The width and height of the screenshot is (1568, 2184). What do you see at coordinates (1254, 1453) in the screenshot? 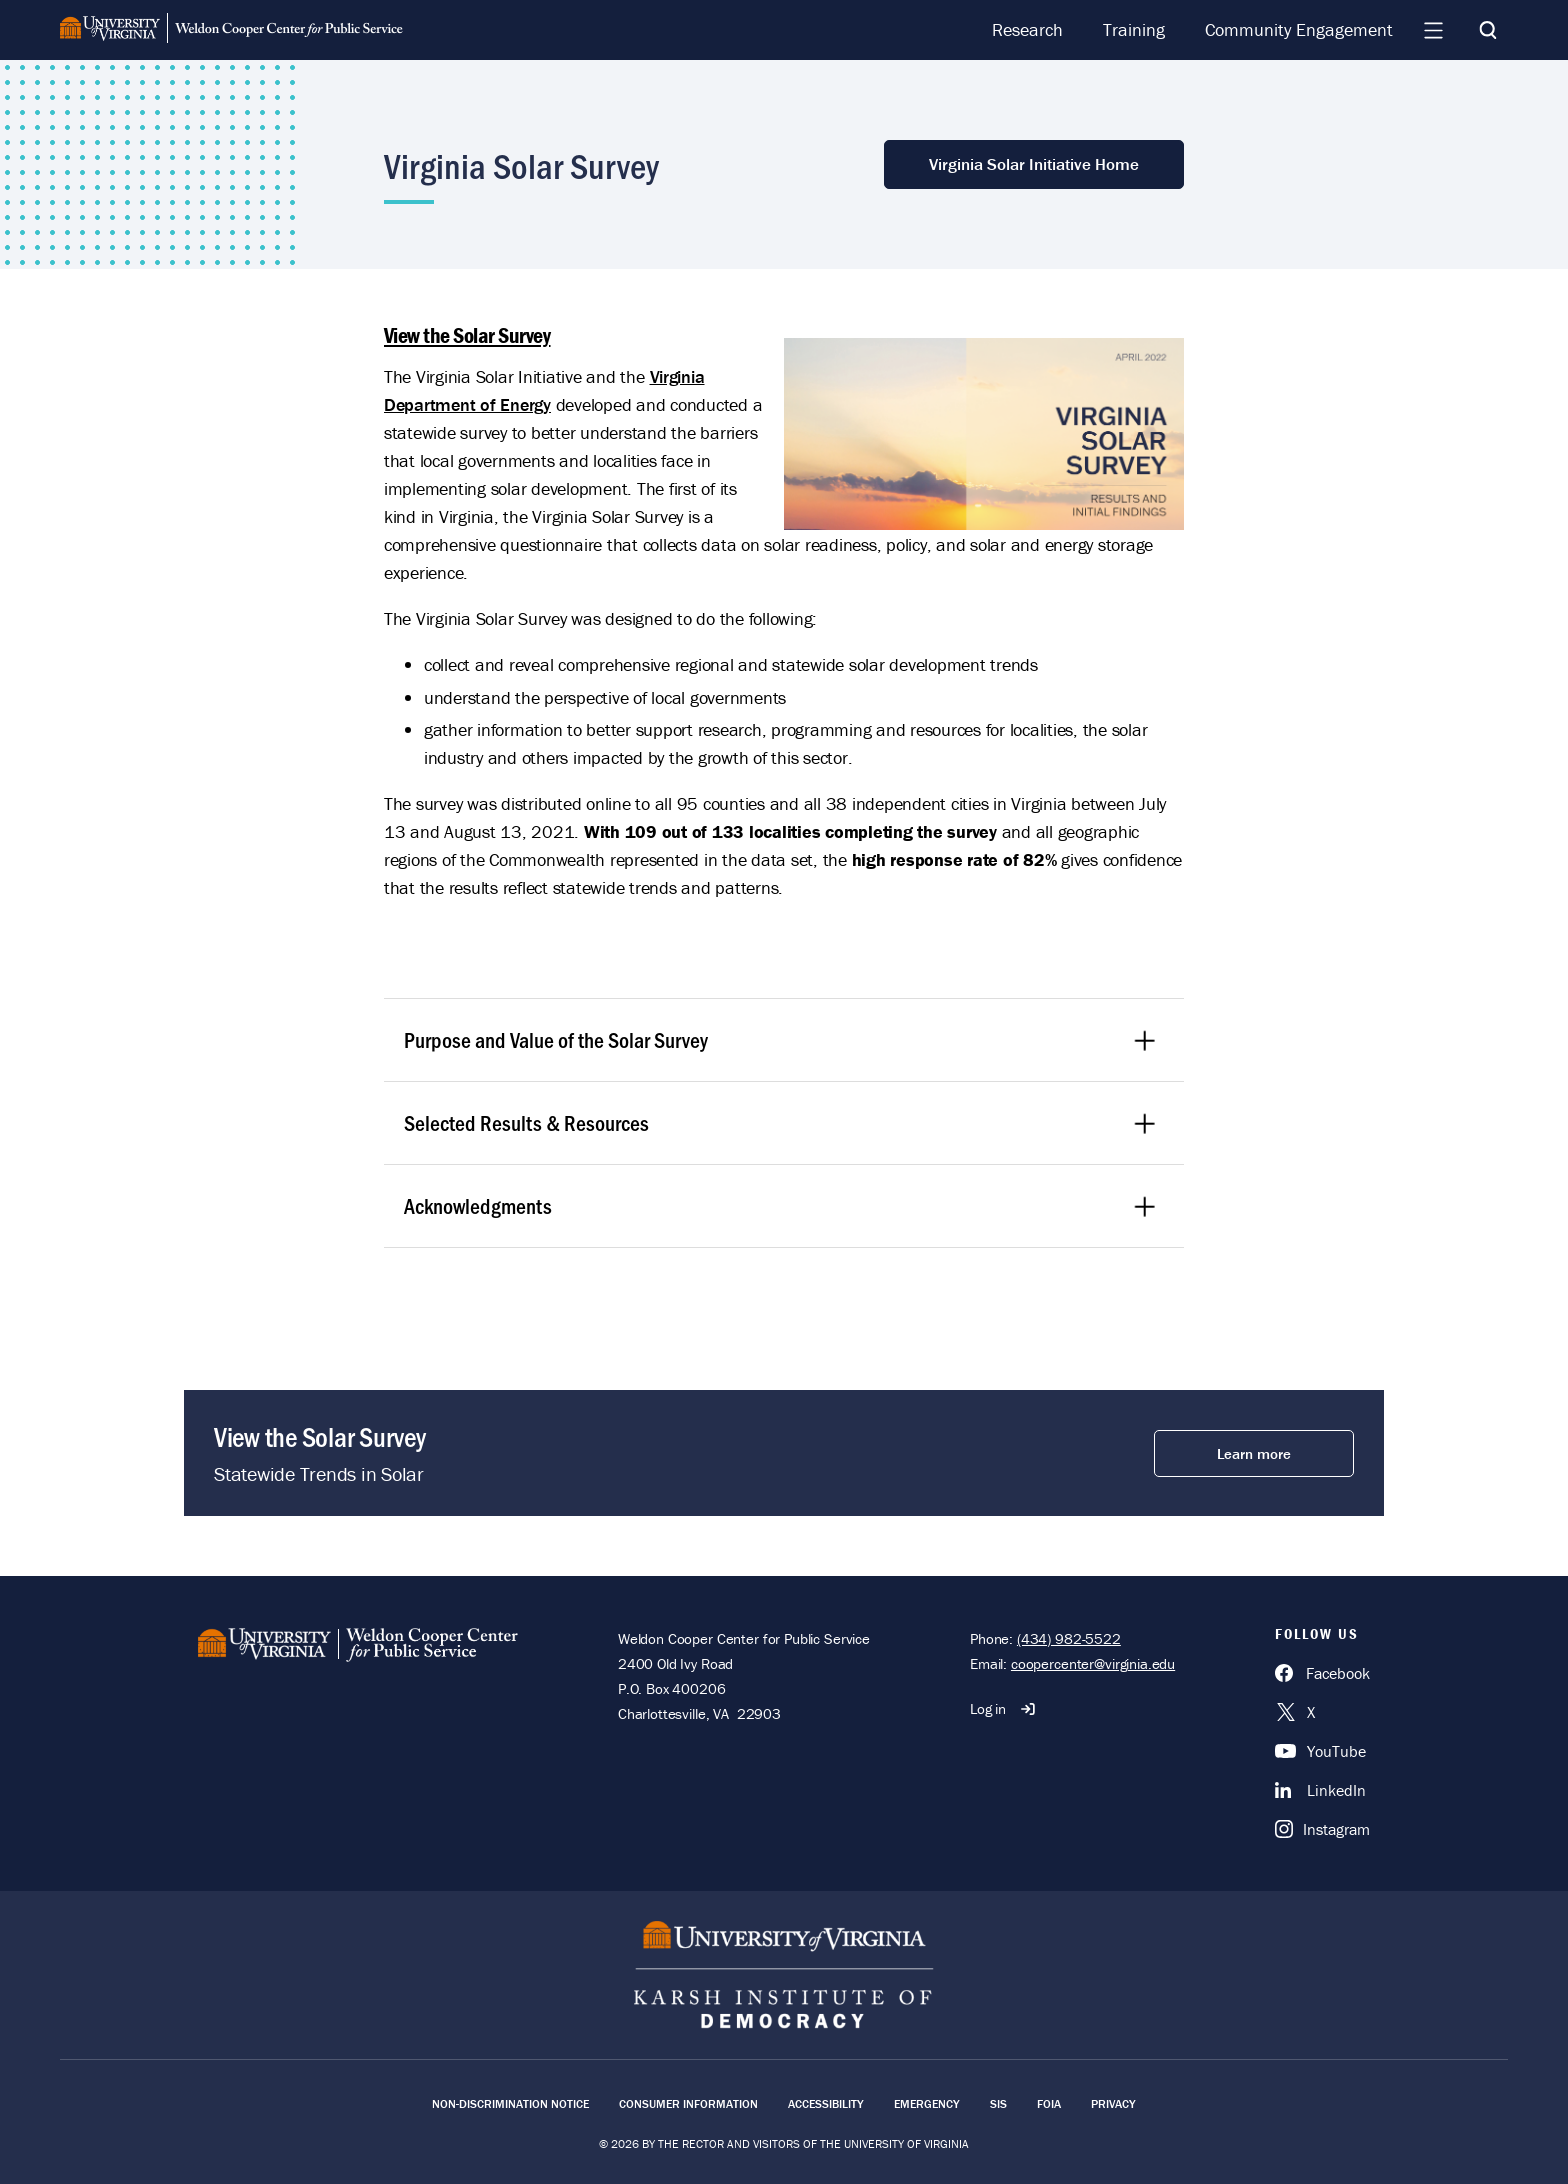
I see `Learn more` at bounding box center [1254, 1453].